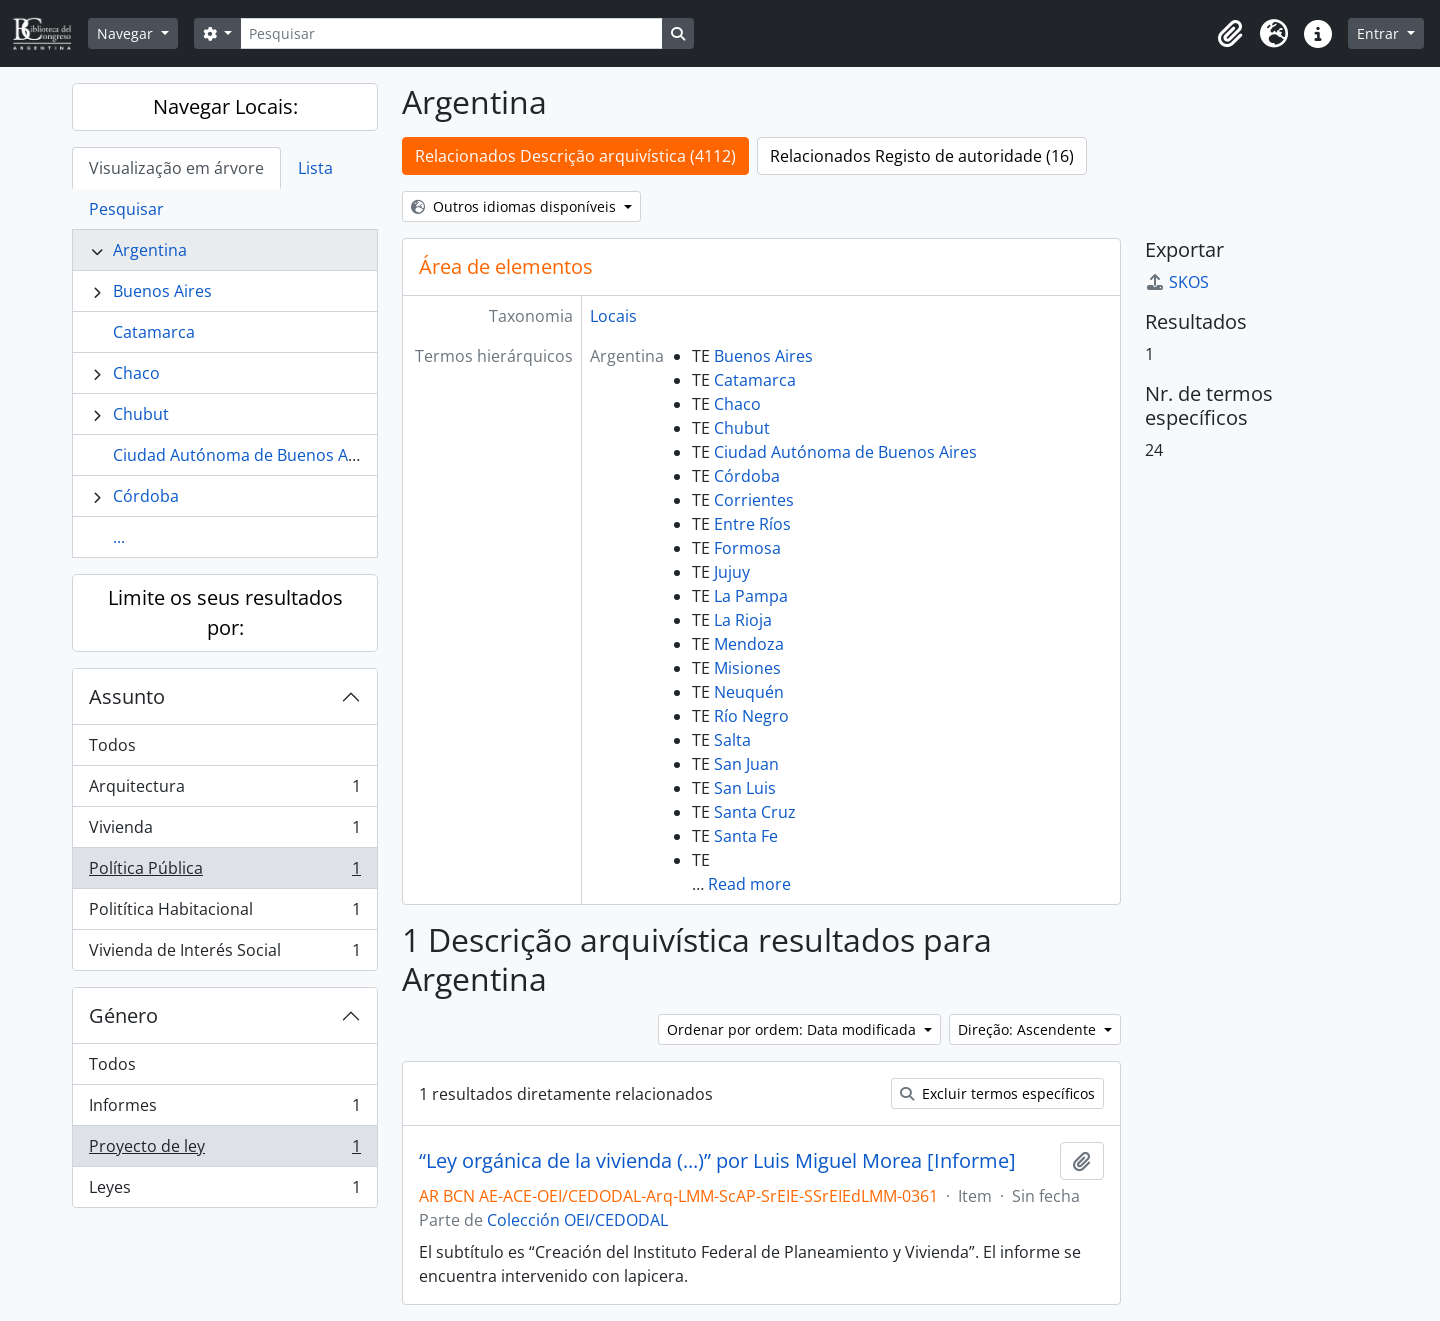 This screenshot has width=1440, height=1321. I want to click on Outros idiomas disponíveis, so click(515, 206).